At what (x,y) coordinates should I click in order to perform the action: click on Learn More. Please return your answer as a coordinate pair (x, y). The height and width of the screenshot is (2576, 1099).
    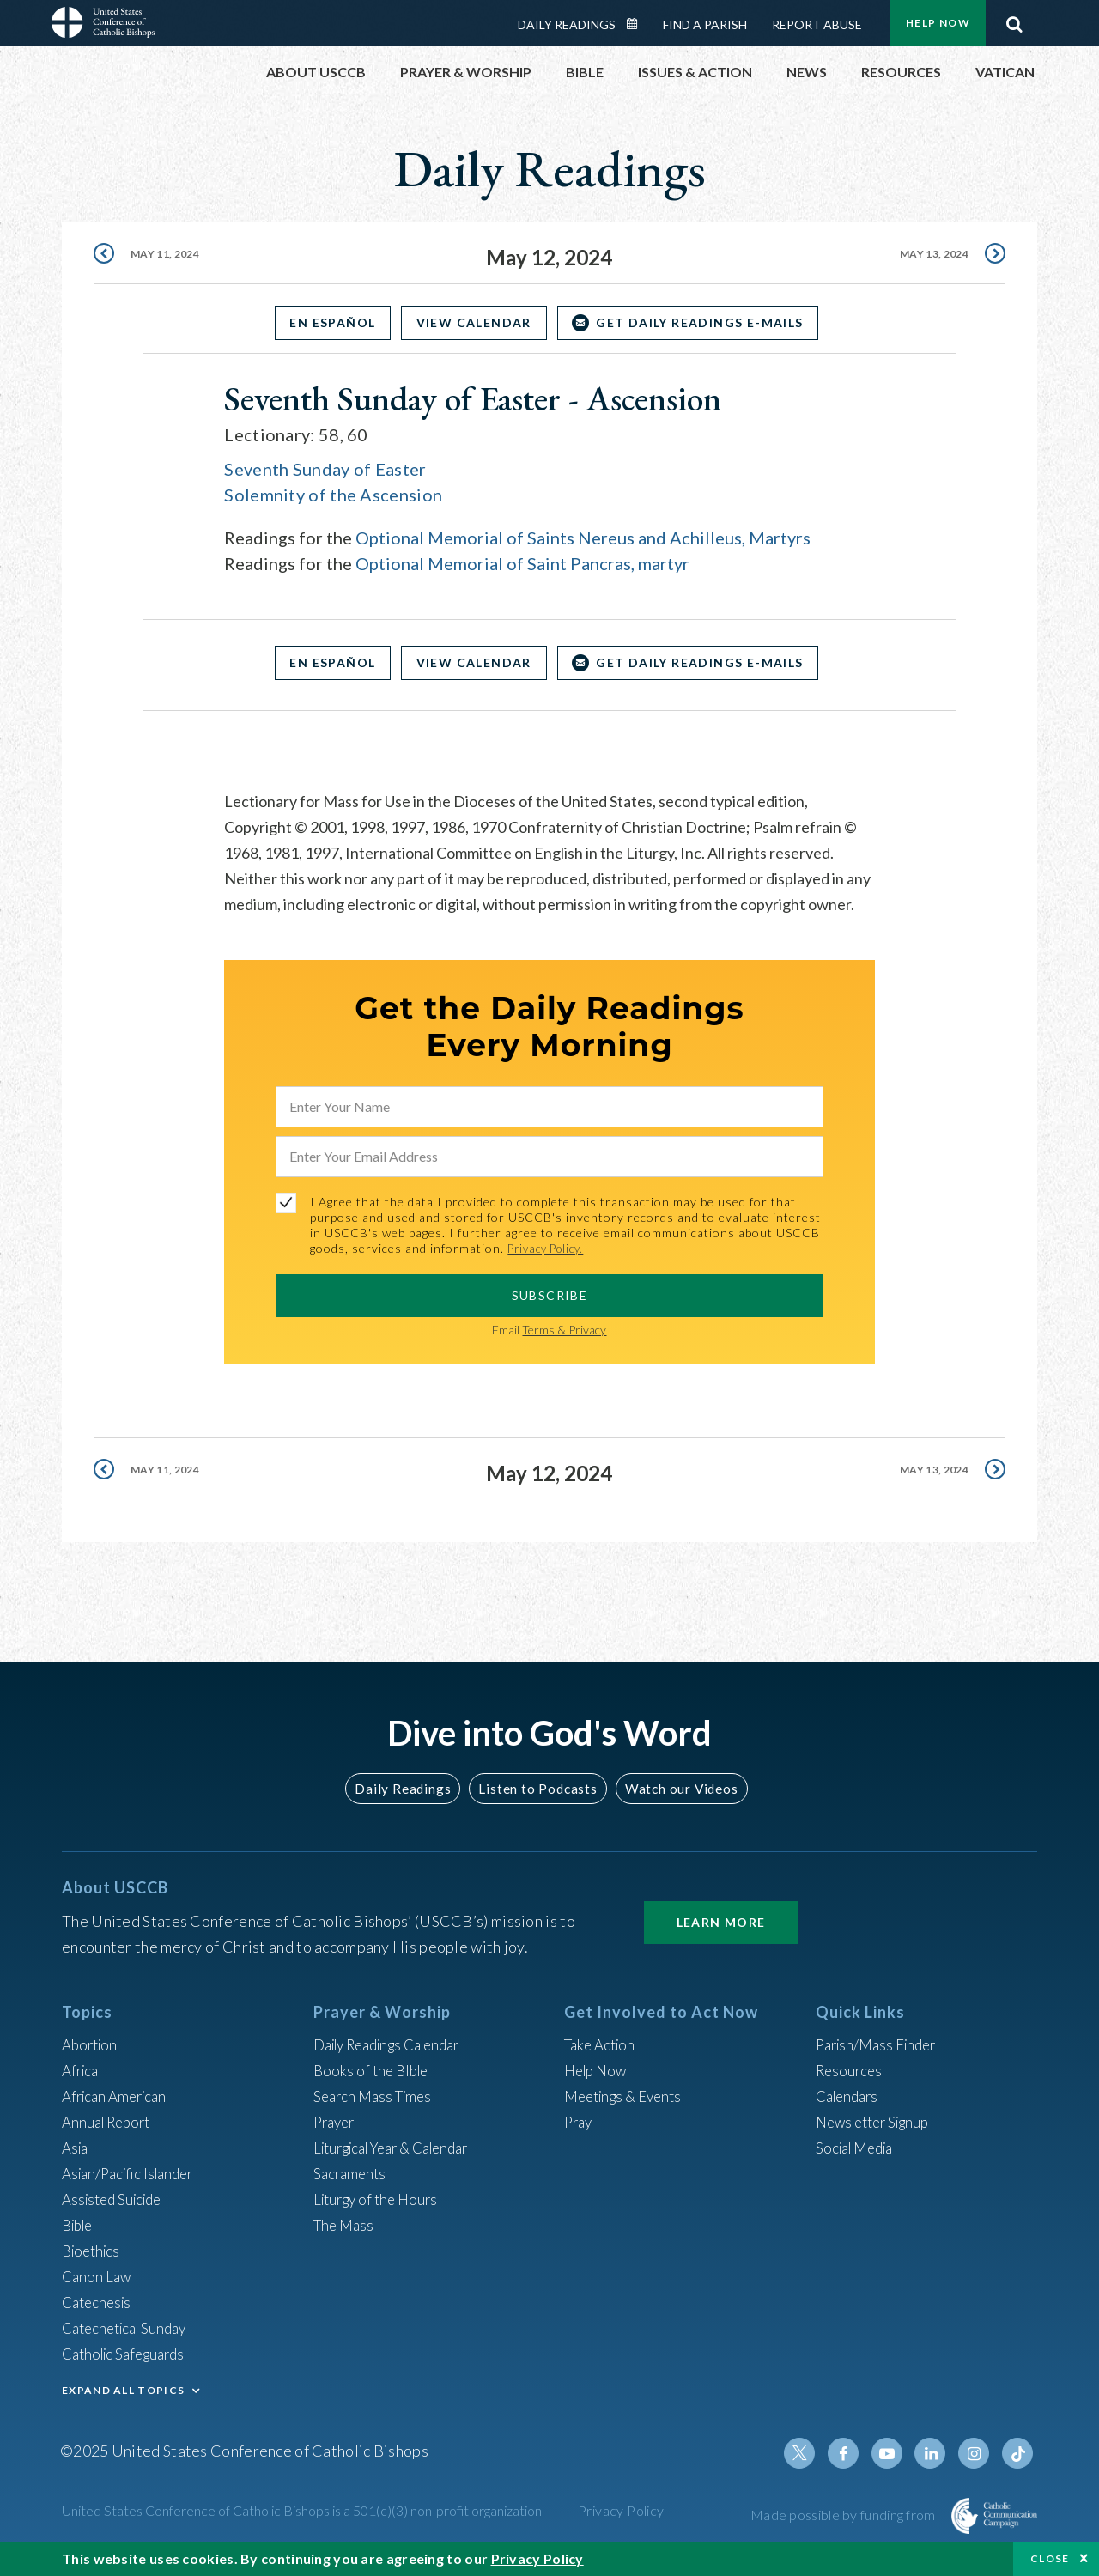
    Looking at the image, I should click on (721, 1922).